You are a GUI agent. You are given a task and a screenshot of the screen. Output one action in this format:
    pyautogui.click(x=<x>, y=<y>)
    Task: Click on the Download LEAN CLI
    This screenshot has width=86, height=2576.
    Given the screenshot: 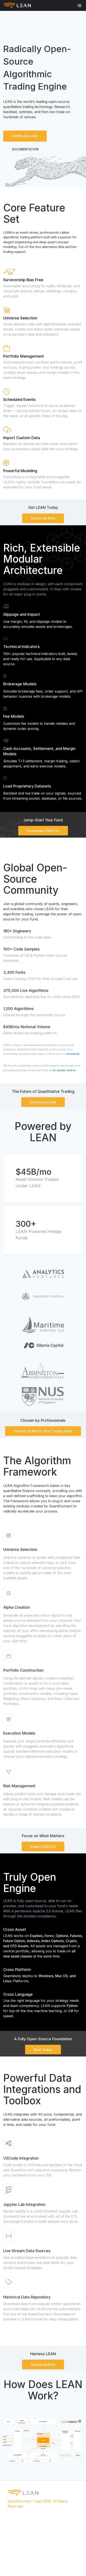 What is the action you would take?
    pyautogui.click(x=43, y=831)
    